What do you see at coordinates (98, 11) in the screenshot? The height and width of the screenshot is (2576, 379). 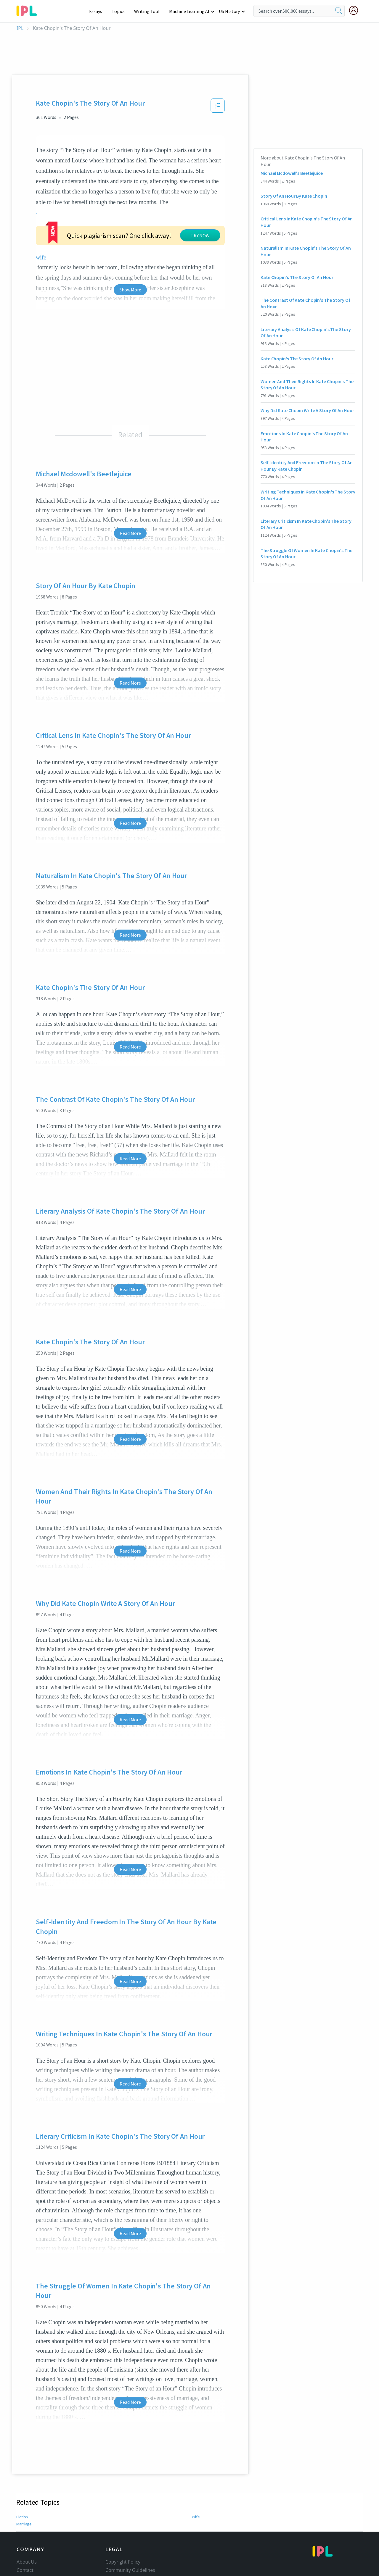 I see `Essays` at bounding box center [98, 11].